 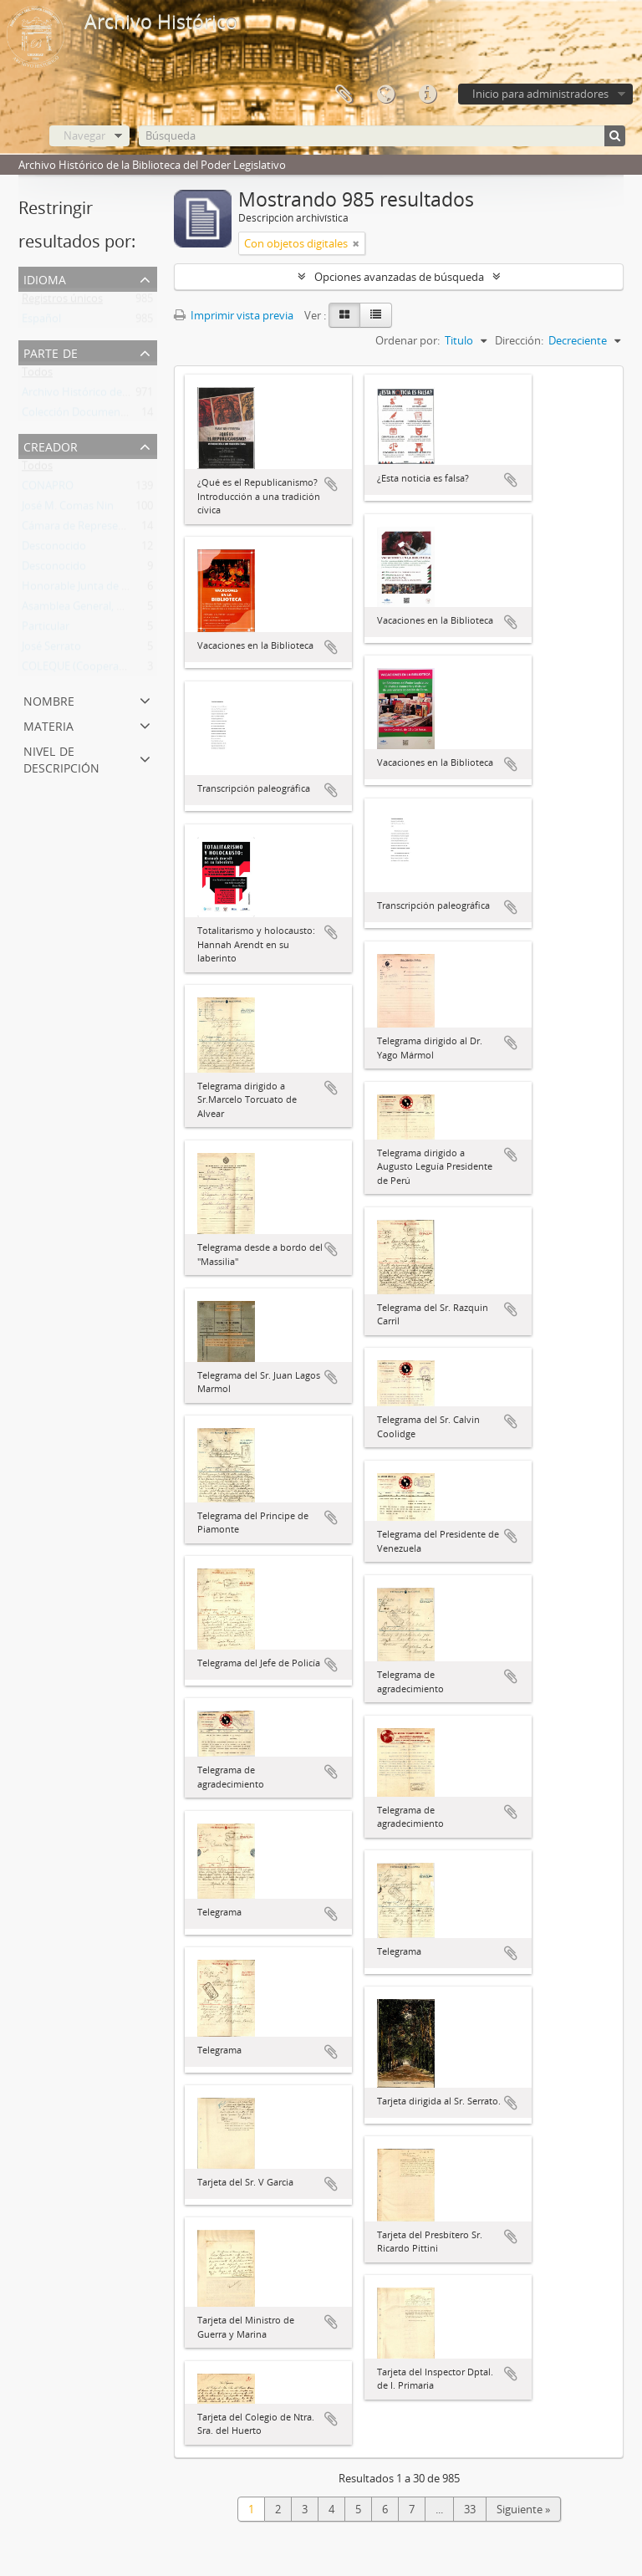 What do you see at coordinates (50, 351) in the screenshot?
I see `Parte de` at bounding box center [50, 351].